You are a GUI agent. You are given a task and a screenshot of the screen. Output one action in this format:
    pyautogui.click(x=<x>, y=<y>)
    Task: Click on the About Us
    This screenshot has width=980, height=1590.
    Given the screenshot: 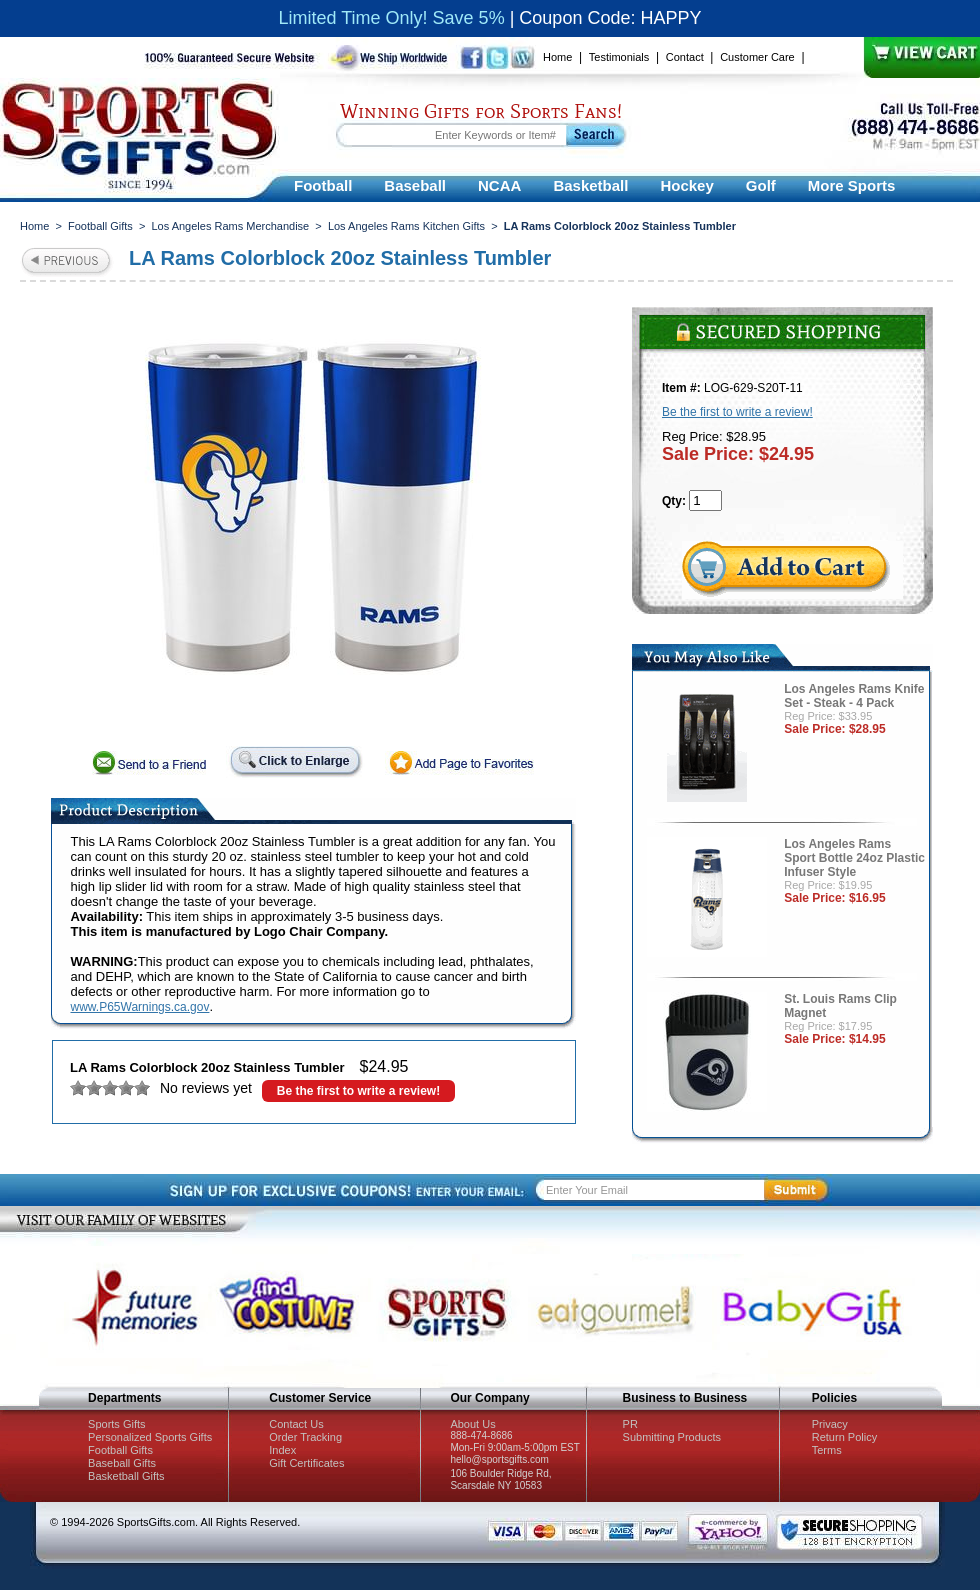 What is the action you would take?
    pyautogui.click(x=472, y=1424)
    